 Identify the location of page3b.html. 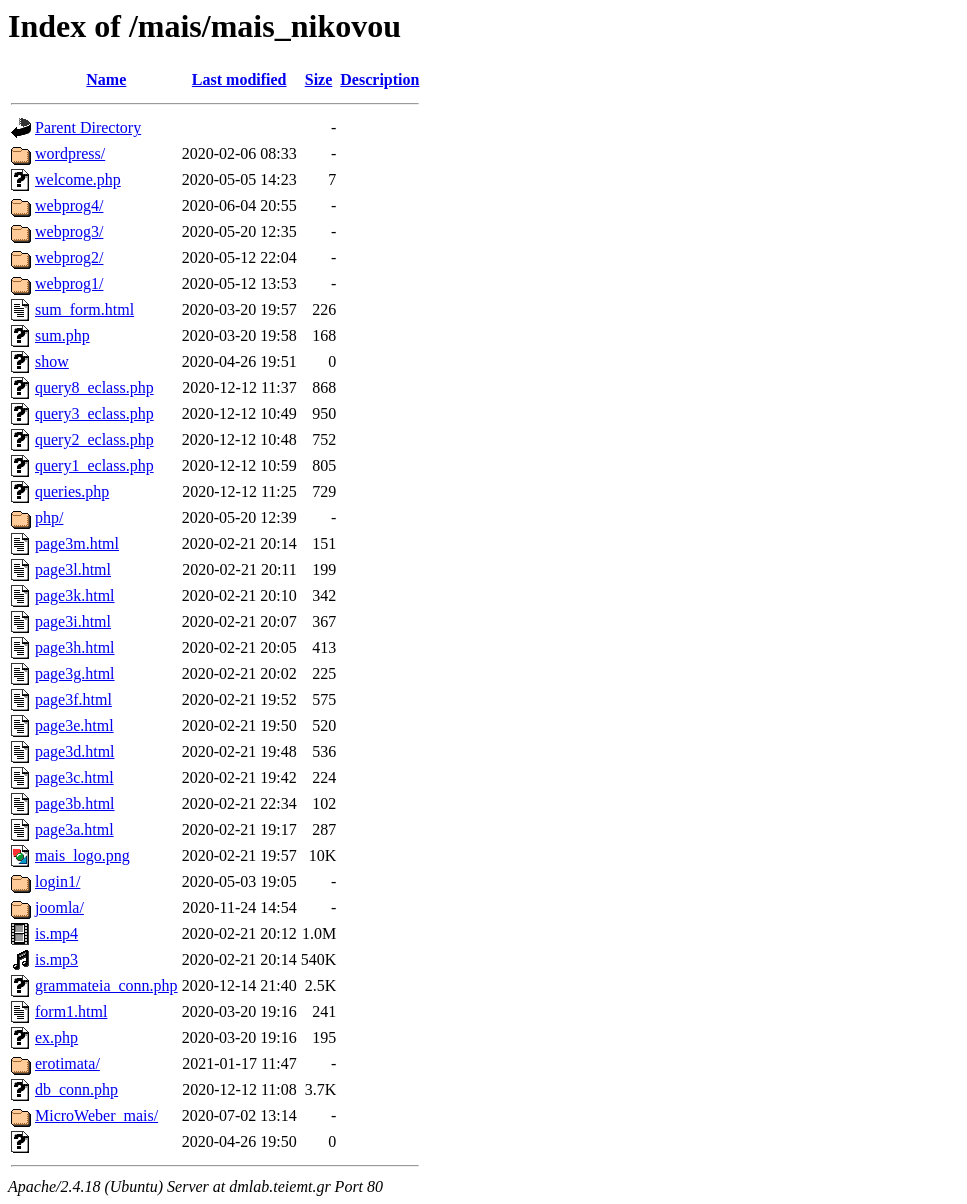
(75, 803).